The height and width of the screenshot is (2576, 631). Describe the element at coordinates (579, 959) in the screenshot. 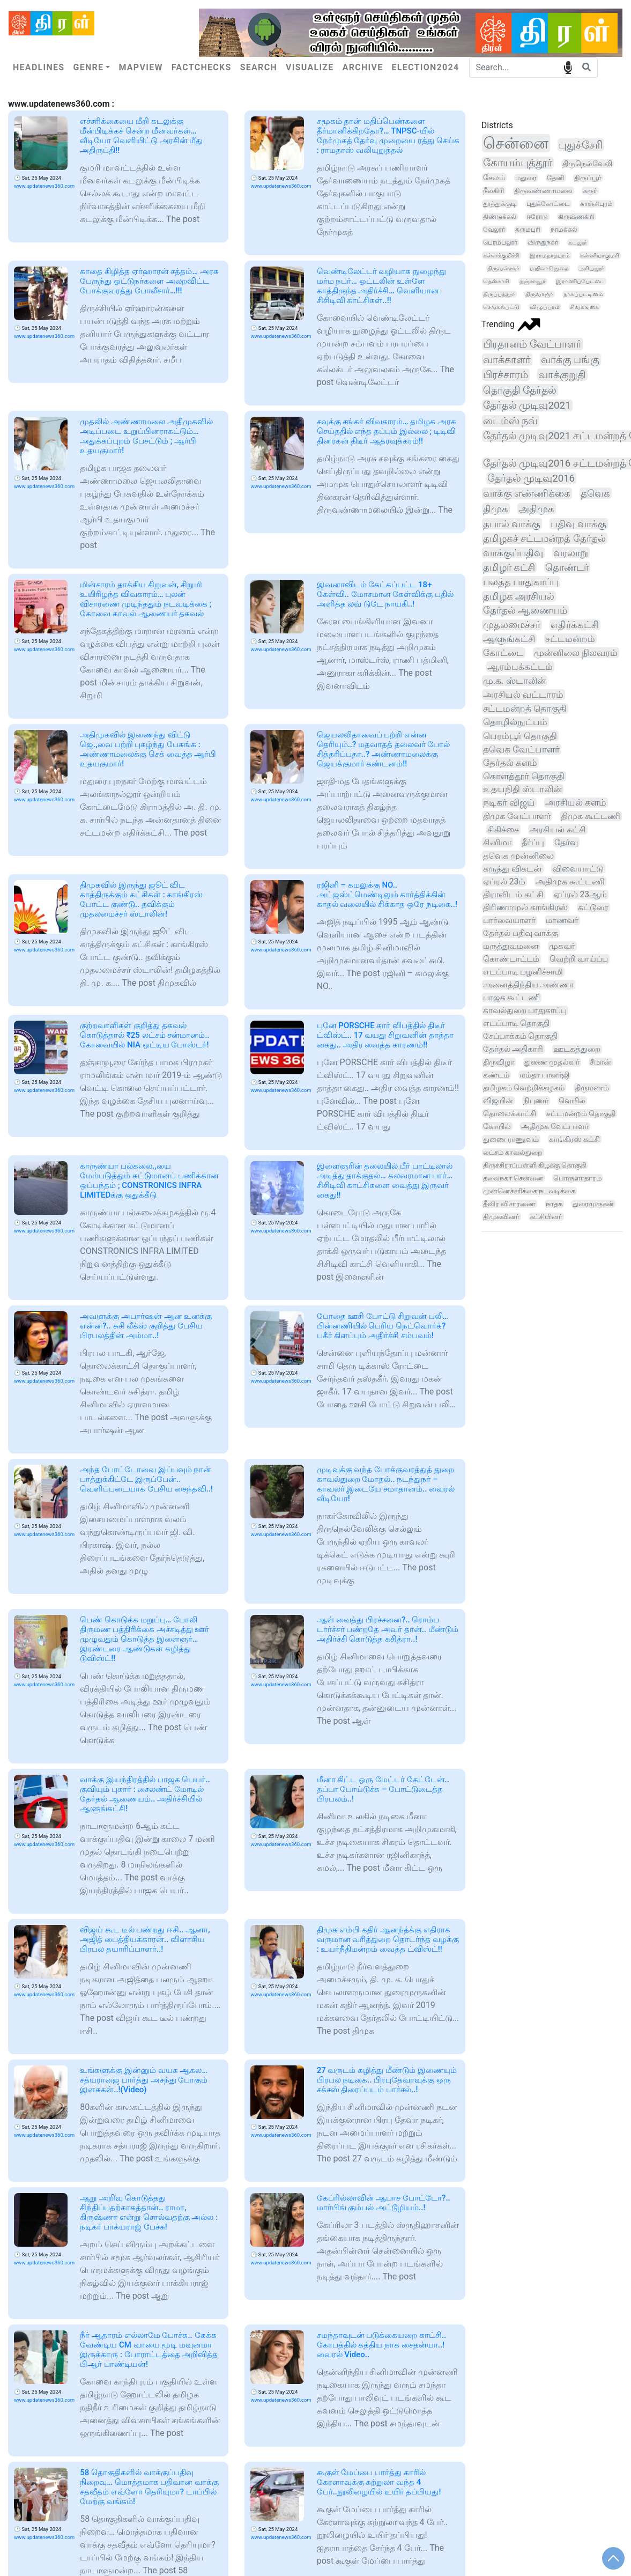

I see `வெற்றி வாய்ப்பு` at that location.